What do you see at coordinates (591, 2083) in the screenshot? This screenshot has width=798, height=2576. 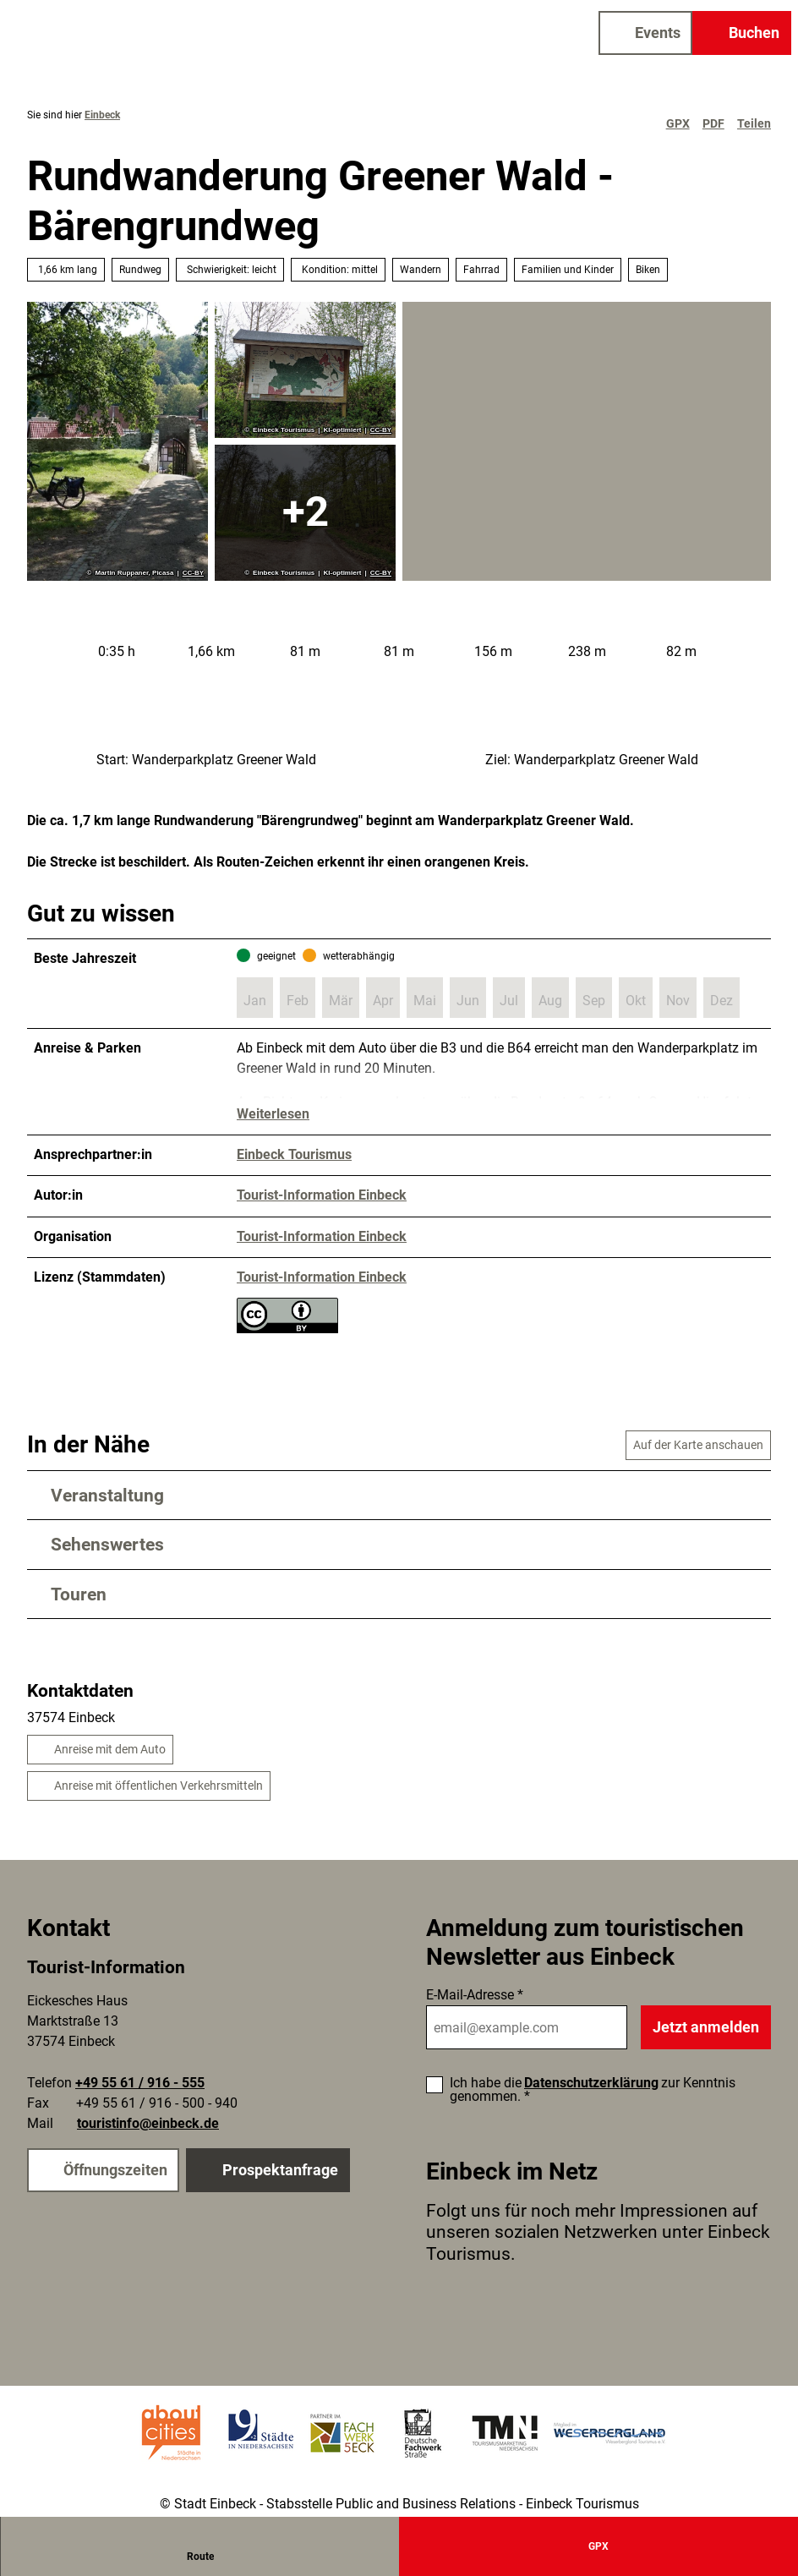 I see `Datenschutzerklärung` at bounding box center [591, 2083].